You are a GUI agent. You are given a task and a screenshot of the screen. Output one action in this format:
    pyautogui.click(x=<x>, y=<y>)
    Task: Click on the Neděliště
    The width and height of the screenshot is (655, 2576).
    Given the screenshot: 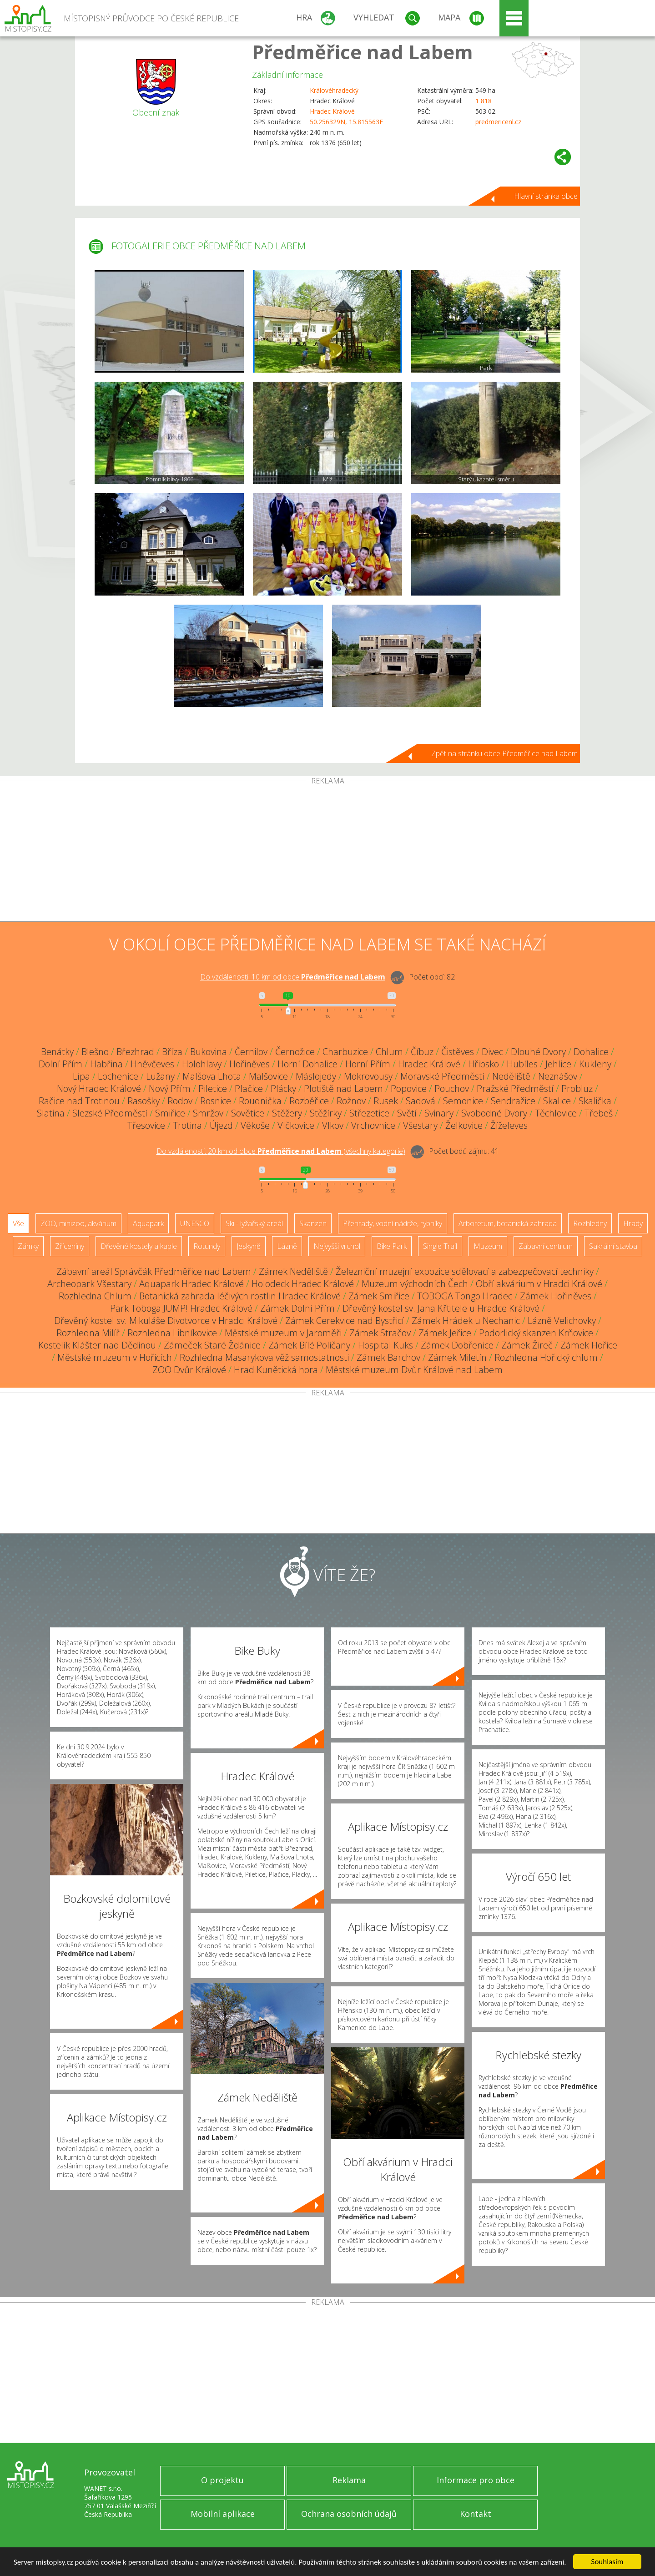 What is the action you would take?
    pyautogui.click(x=511, y=1076)
    